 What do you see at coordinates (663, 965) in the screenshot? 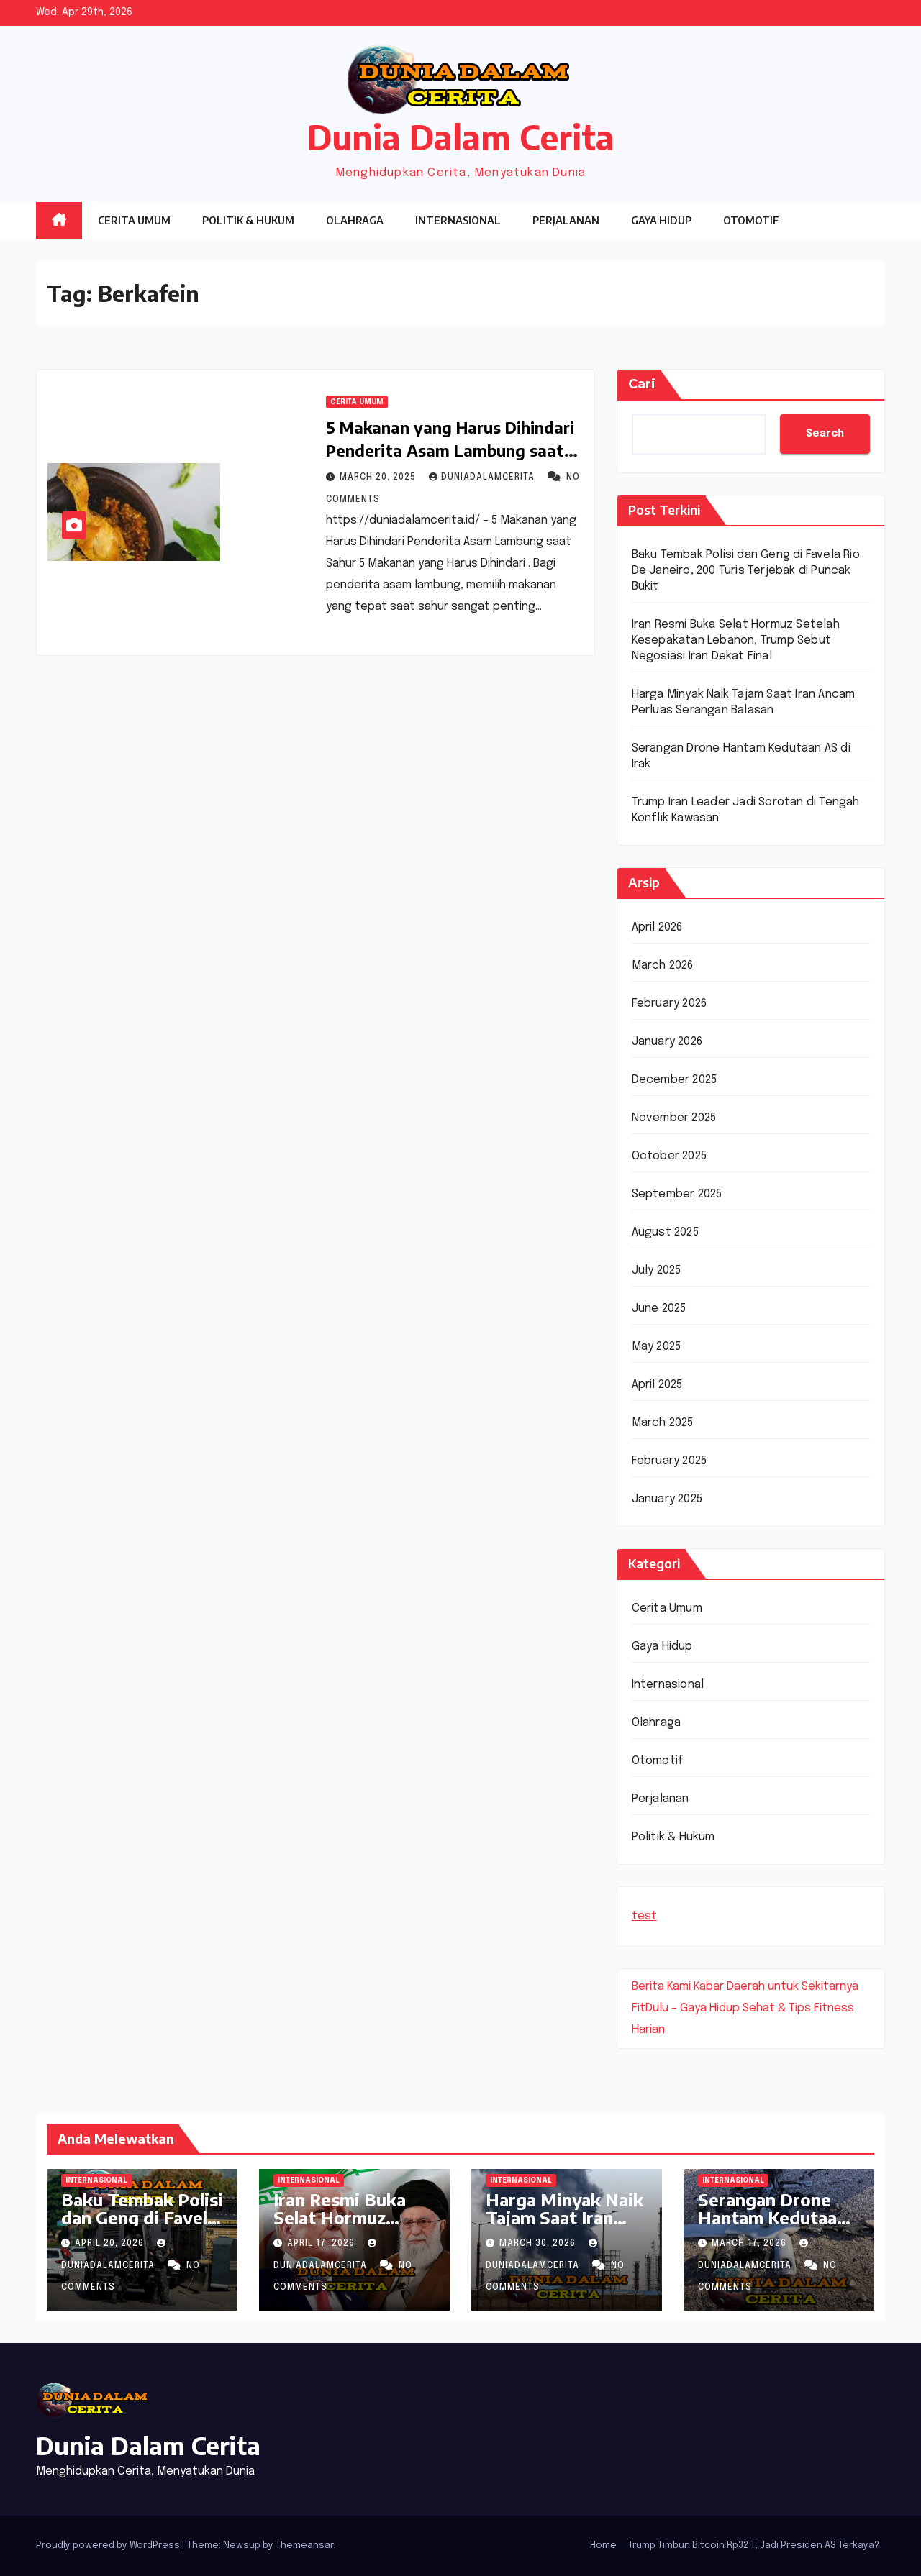
I see `March 2026` at bounding box center [663, 965].